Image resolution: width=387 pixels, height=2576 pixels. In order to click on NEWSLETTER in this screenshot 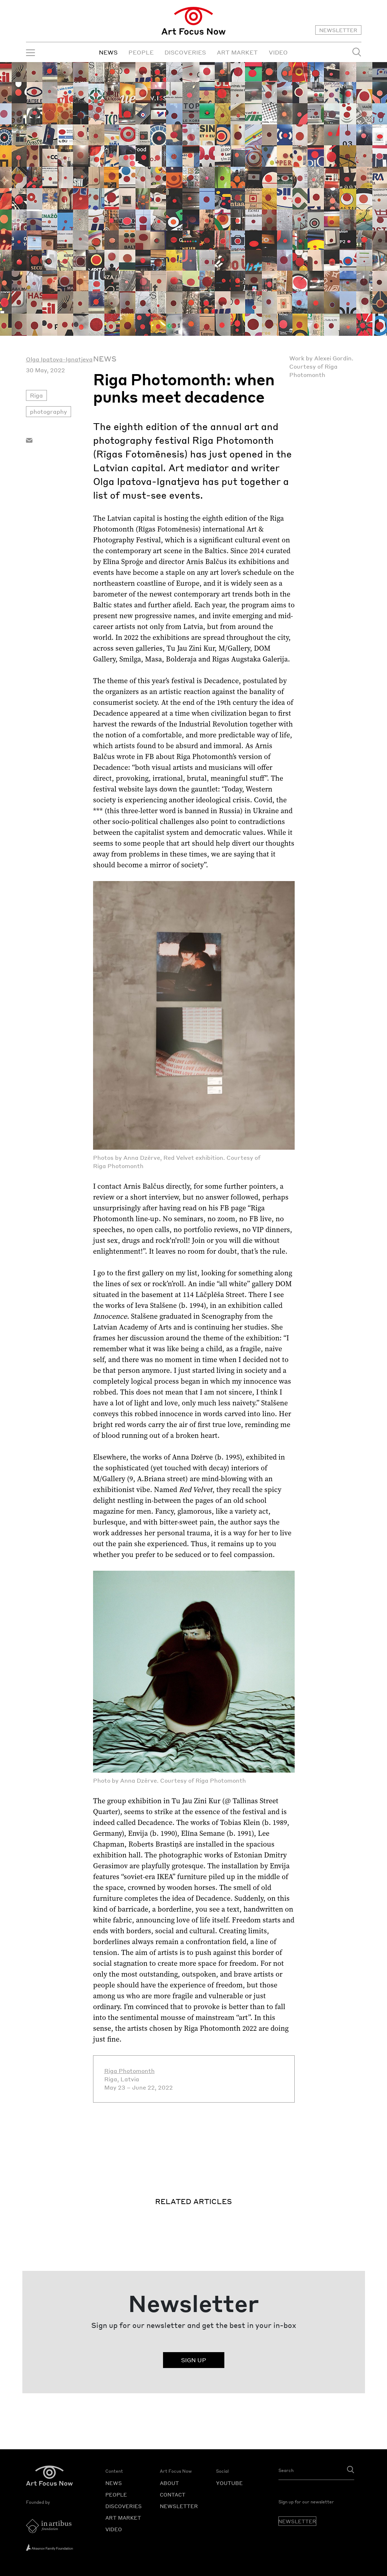, I will do `click(338, 30)`.